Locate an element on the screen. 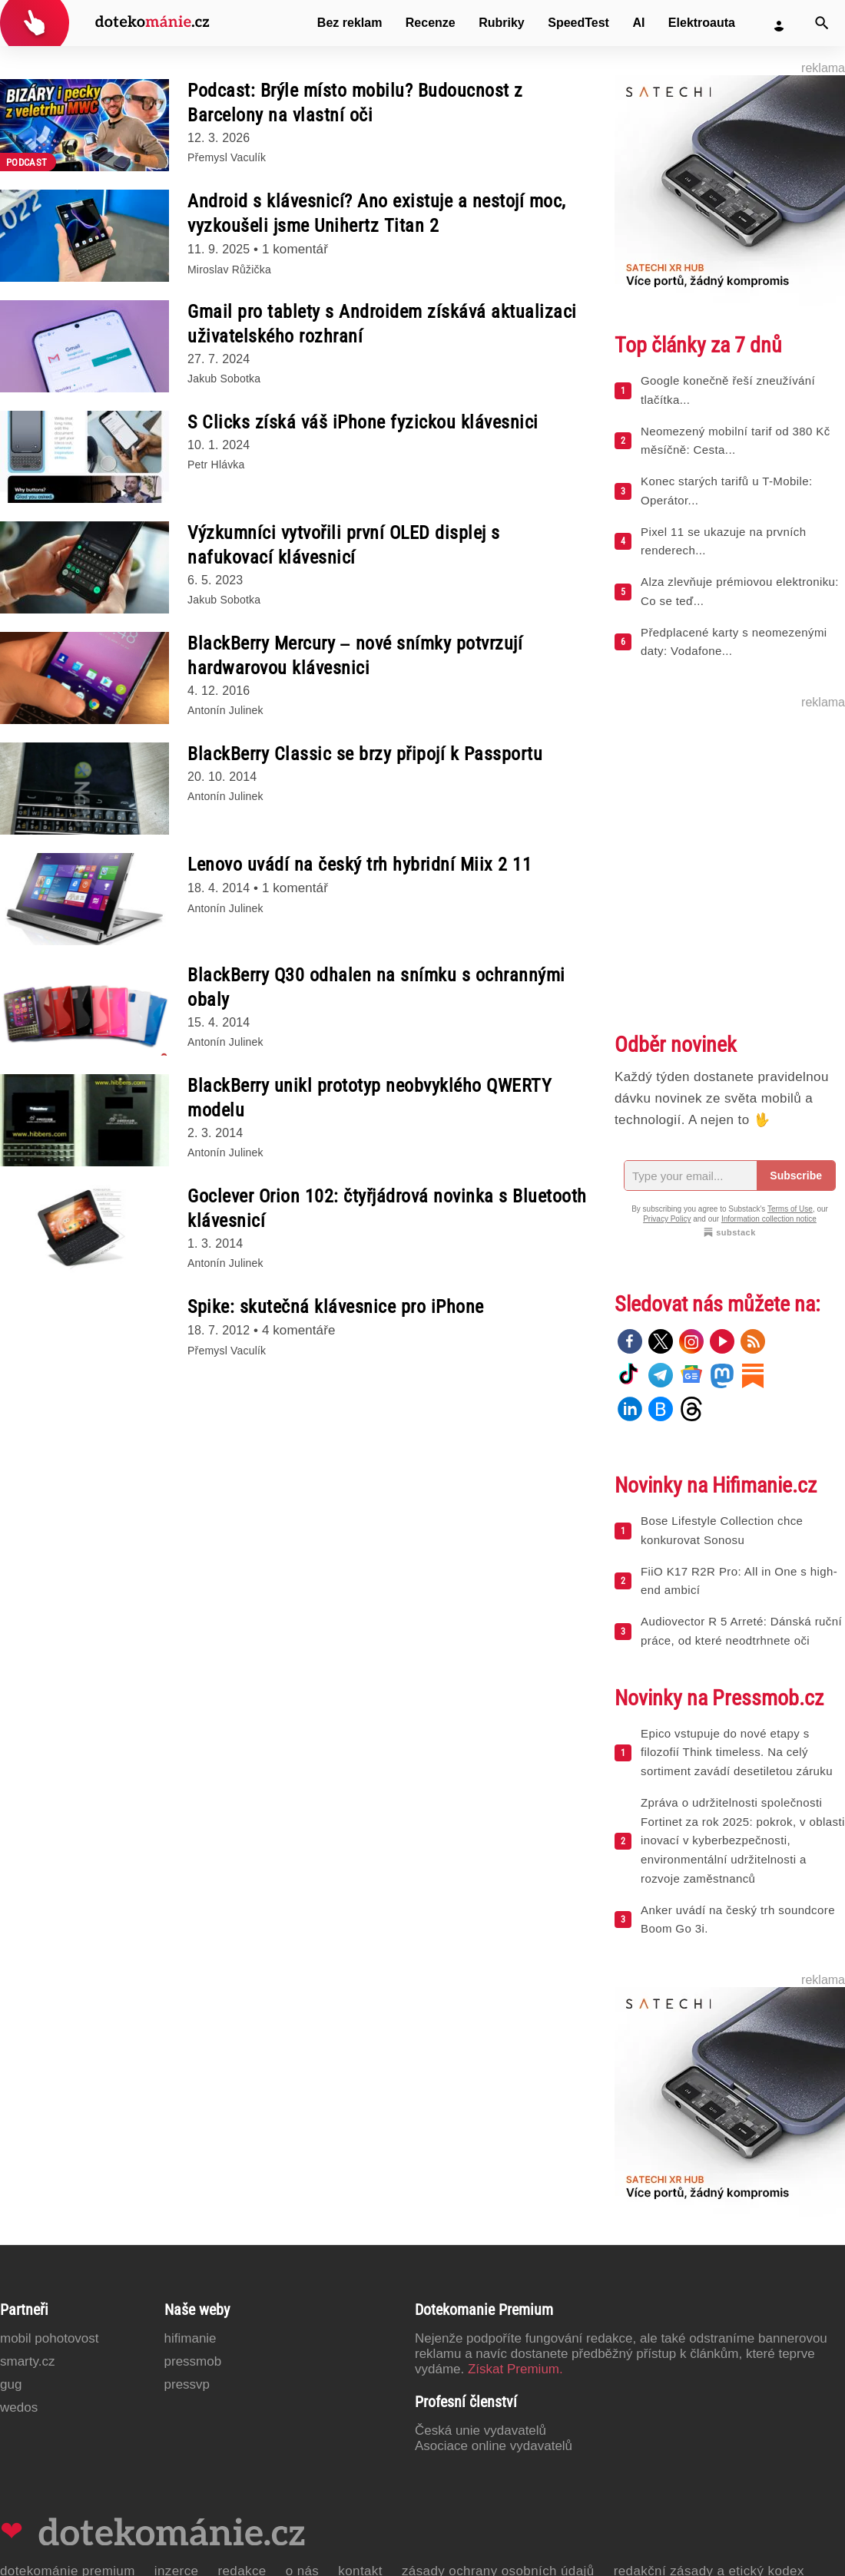  Goclever Orion 102: čtyřjádrová novinka s Bluetooth klávesnicí is located at coordinates (387, 1208).